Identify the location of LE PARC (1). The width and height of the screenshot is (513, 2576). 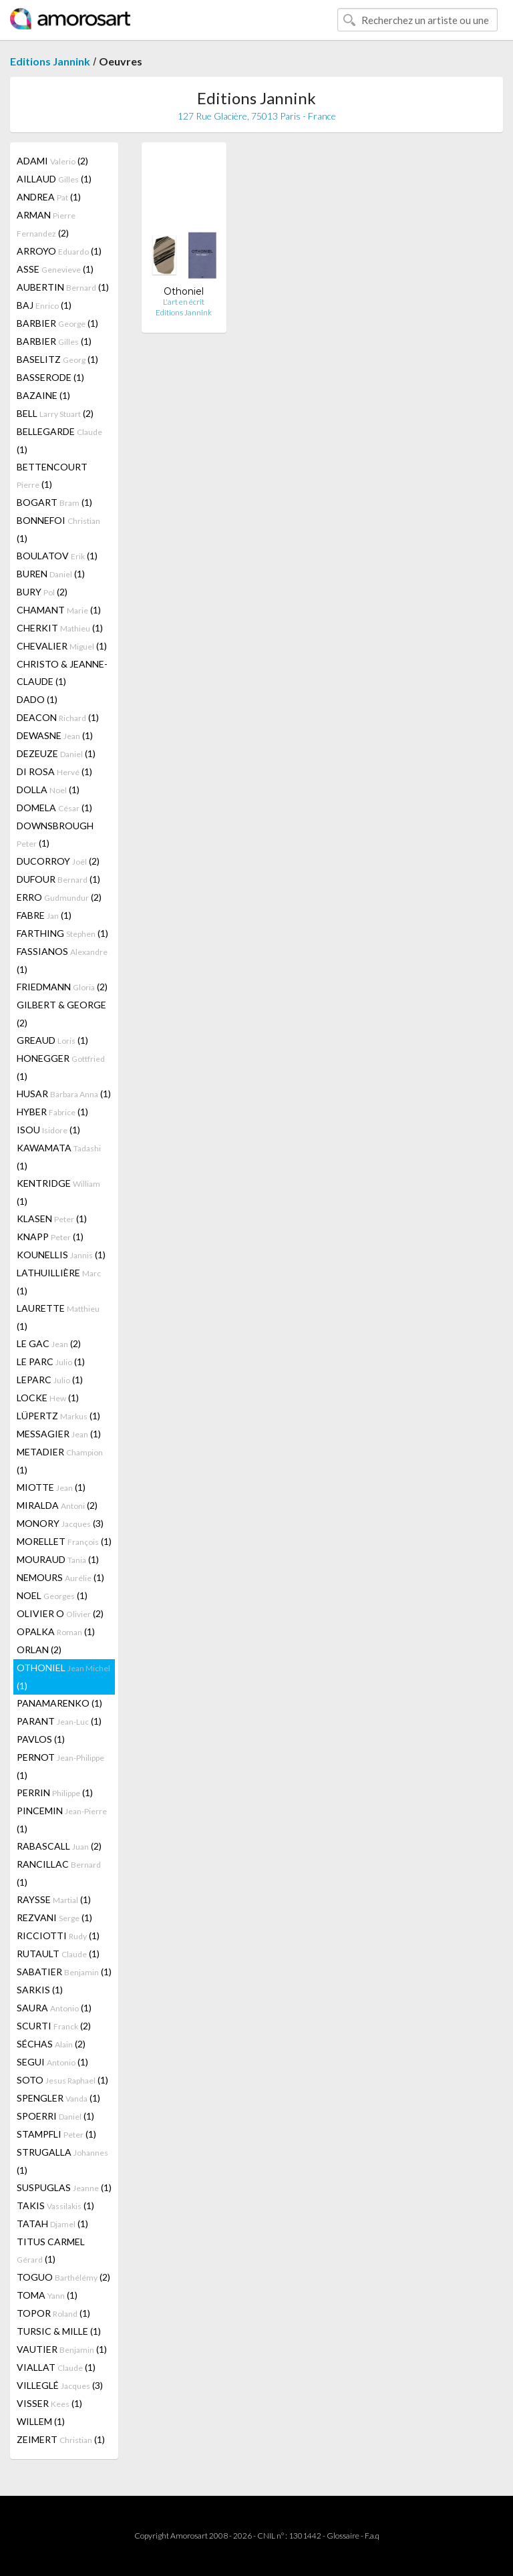
(51, 1361).